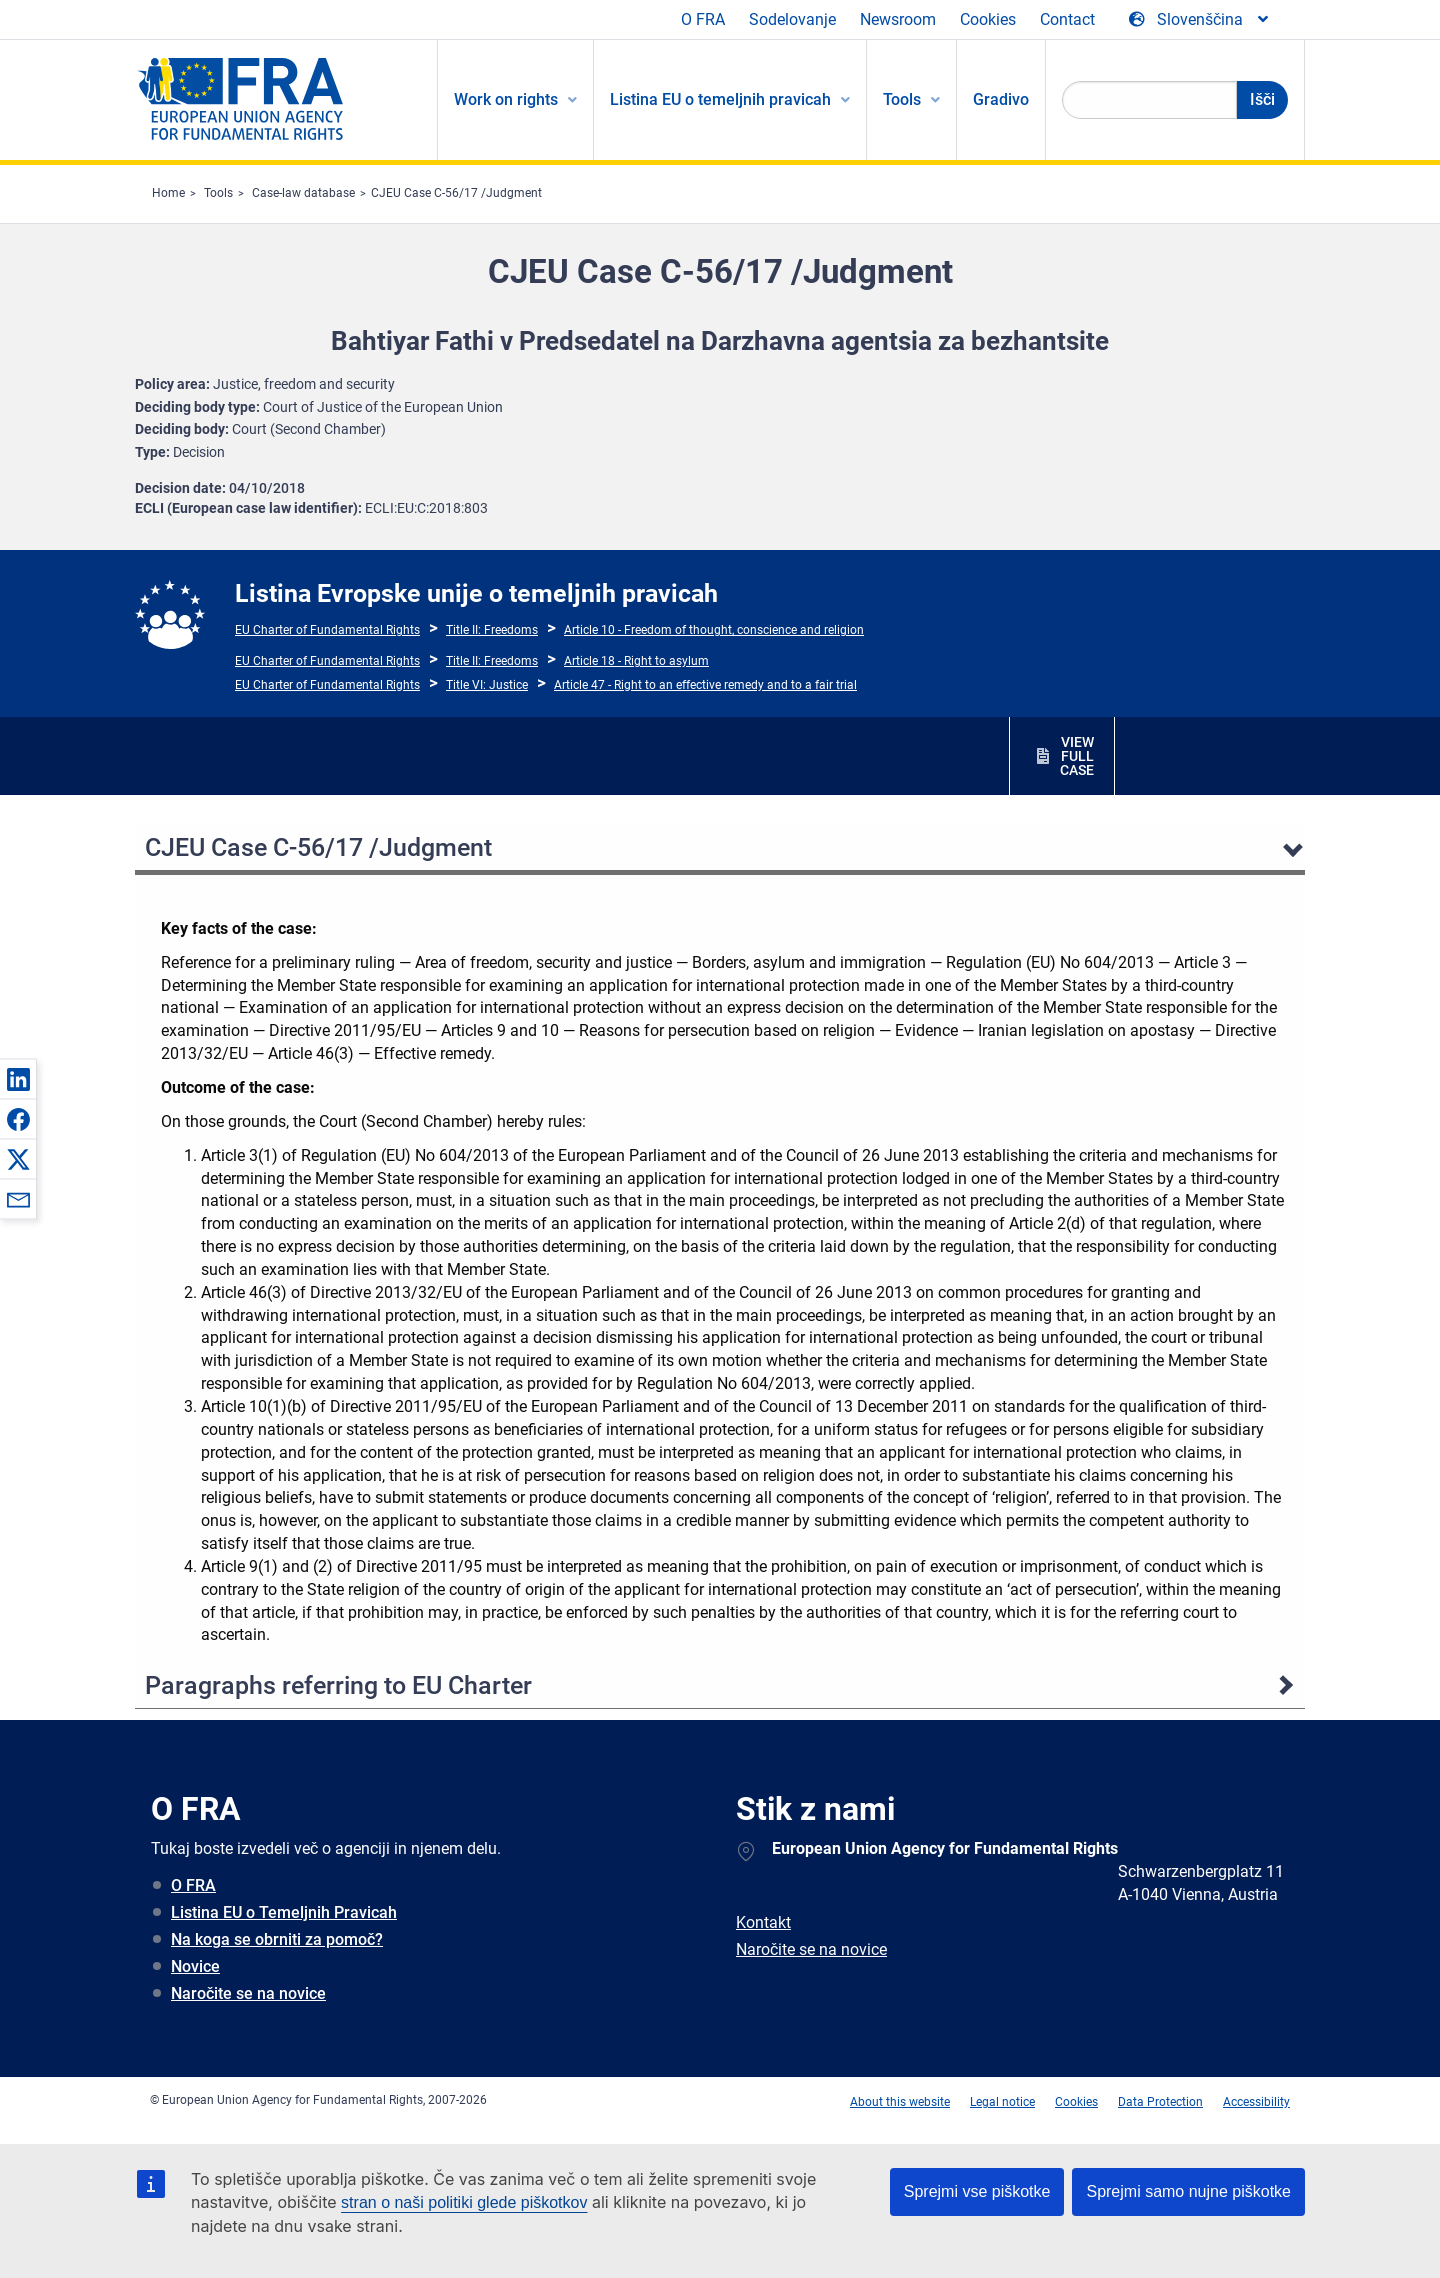  Describe the element at coordinates (1002, 2102) in the screenshot. I see `Legal notice` at that location.